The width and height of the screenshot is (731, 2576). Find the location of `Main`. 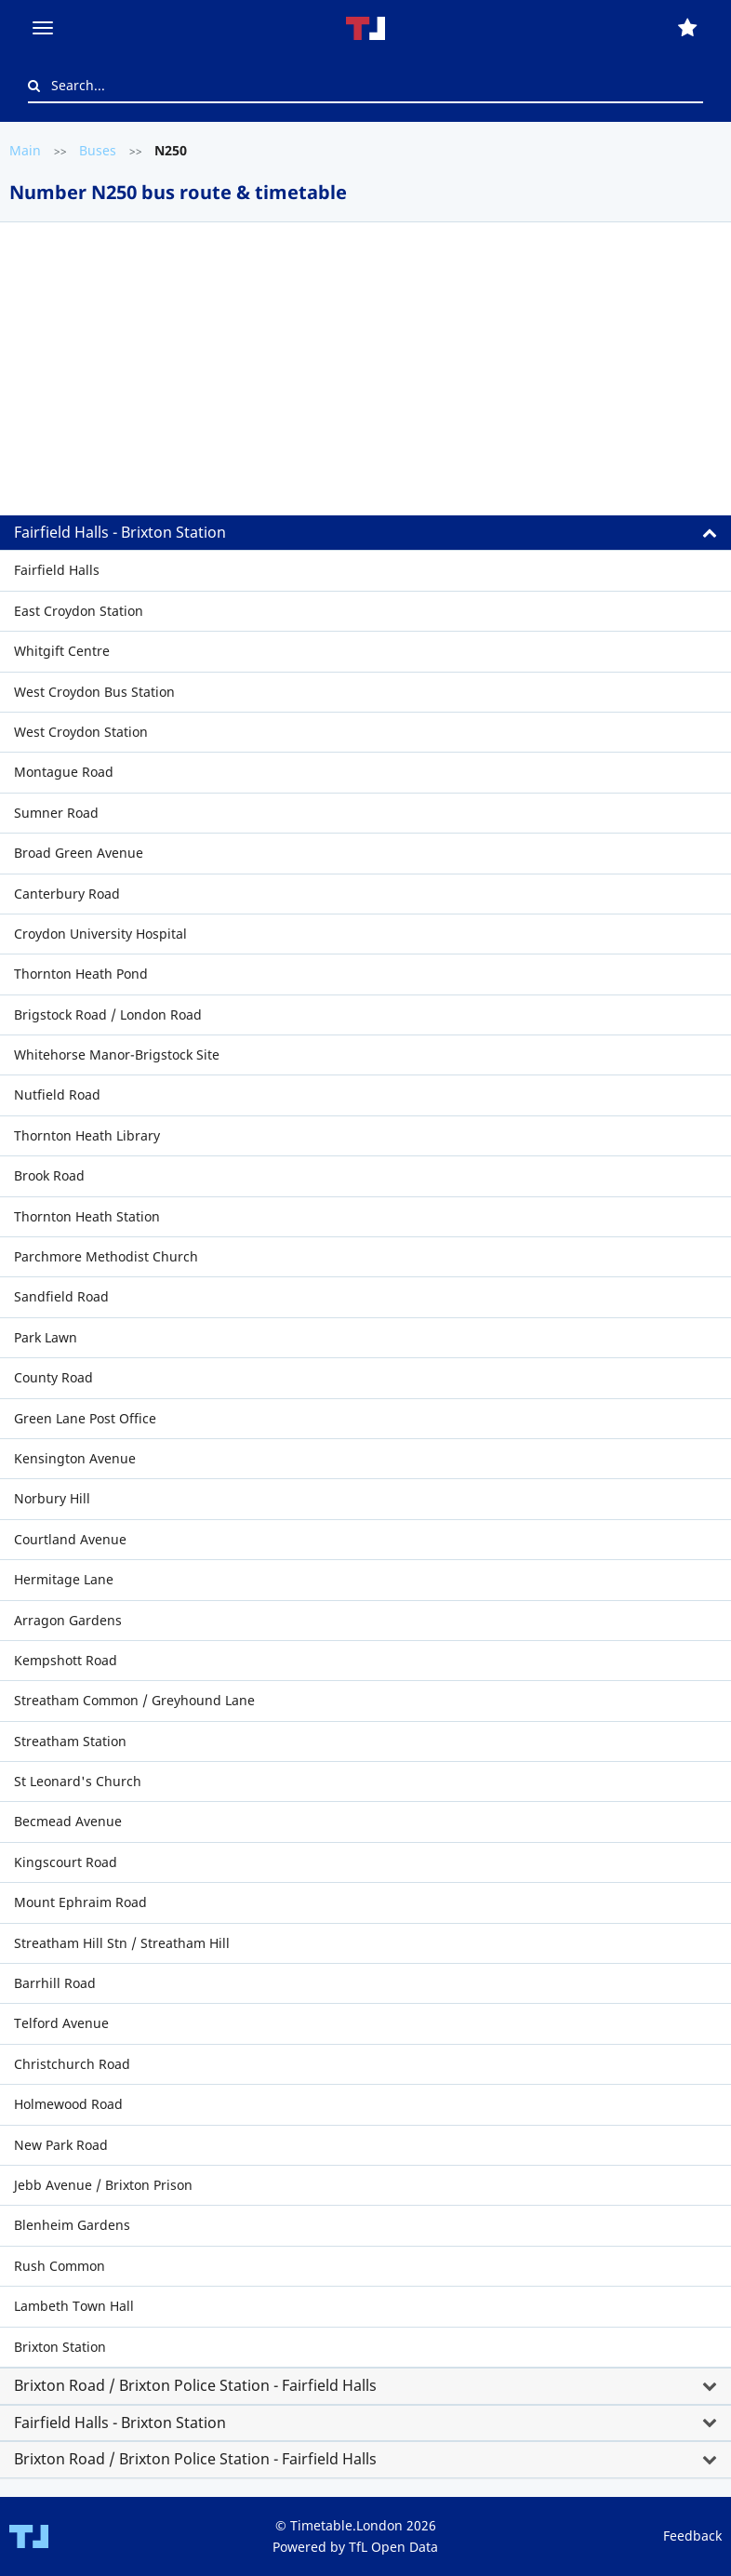

Main is located at coordinates (25, 150).